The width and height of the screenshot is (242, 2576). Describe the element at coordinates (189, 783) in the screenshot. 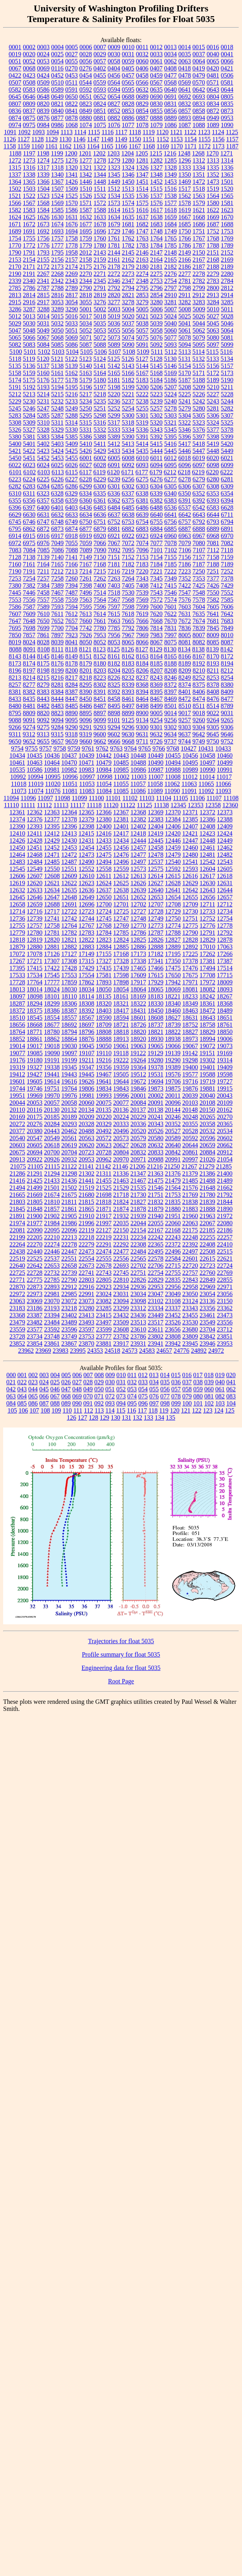

I see `11063` at that location.